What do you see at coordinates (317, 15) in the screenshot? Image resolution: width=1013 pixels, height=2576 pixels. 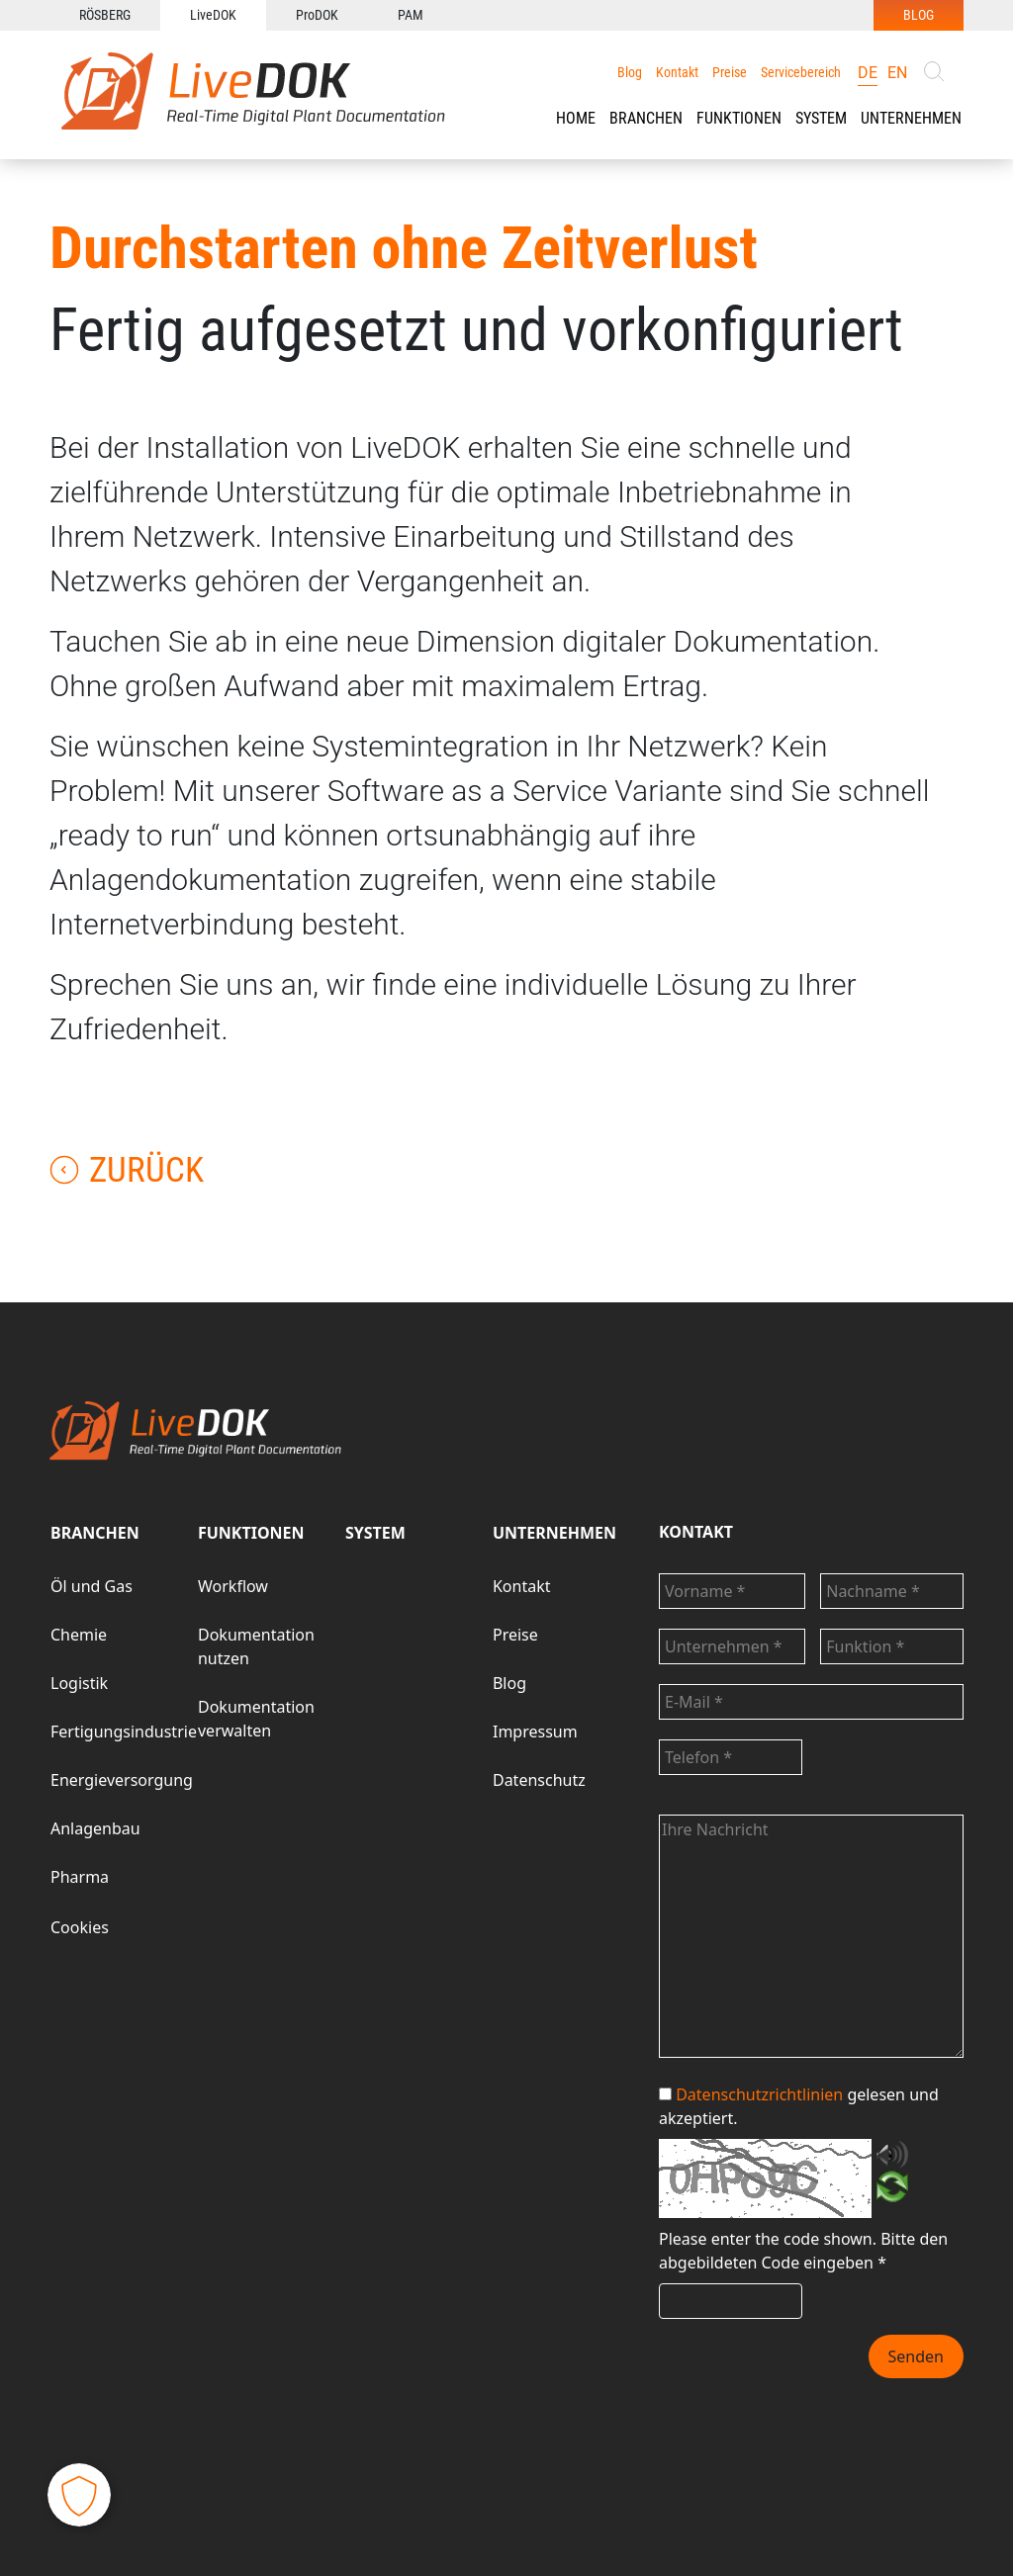 I see `ProDOK` at bounding box center [317, 15].